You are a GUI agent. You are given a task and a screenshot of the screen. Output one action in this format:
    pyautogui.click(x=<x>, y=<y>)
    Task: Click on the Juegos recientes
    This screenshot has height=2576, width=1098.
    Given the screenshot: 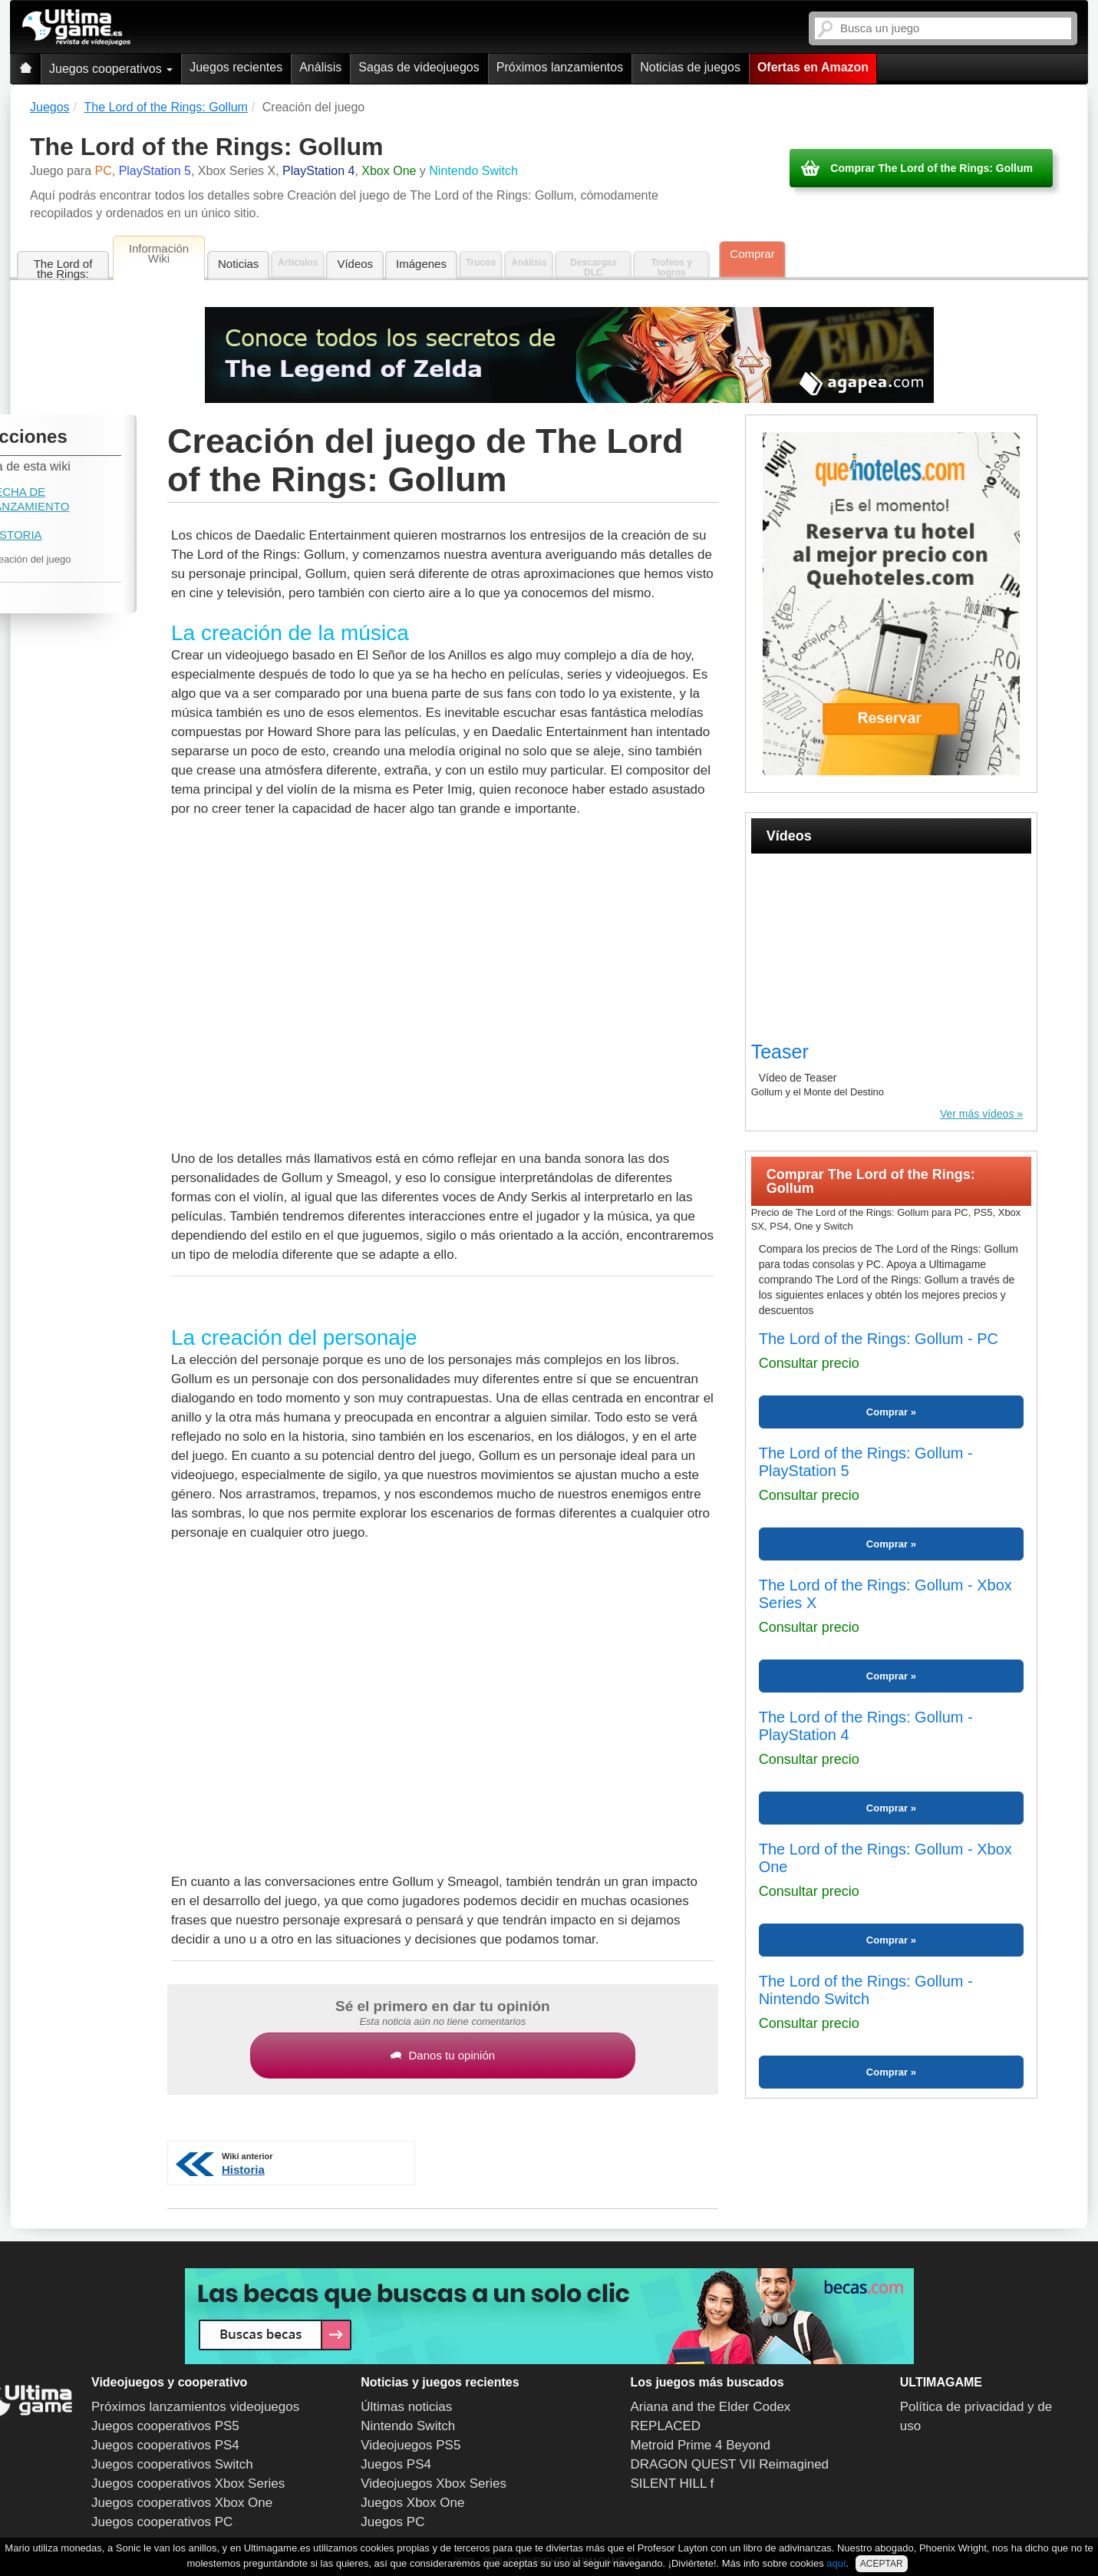 What is the action you would take?
    pyautogui.click(x=236, y=67)
    